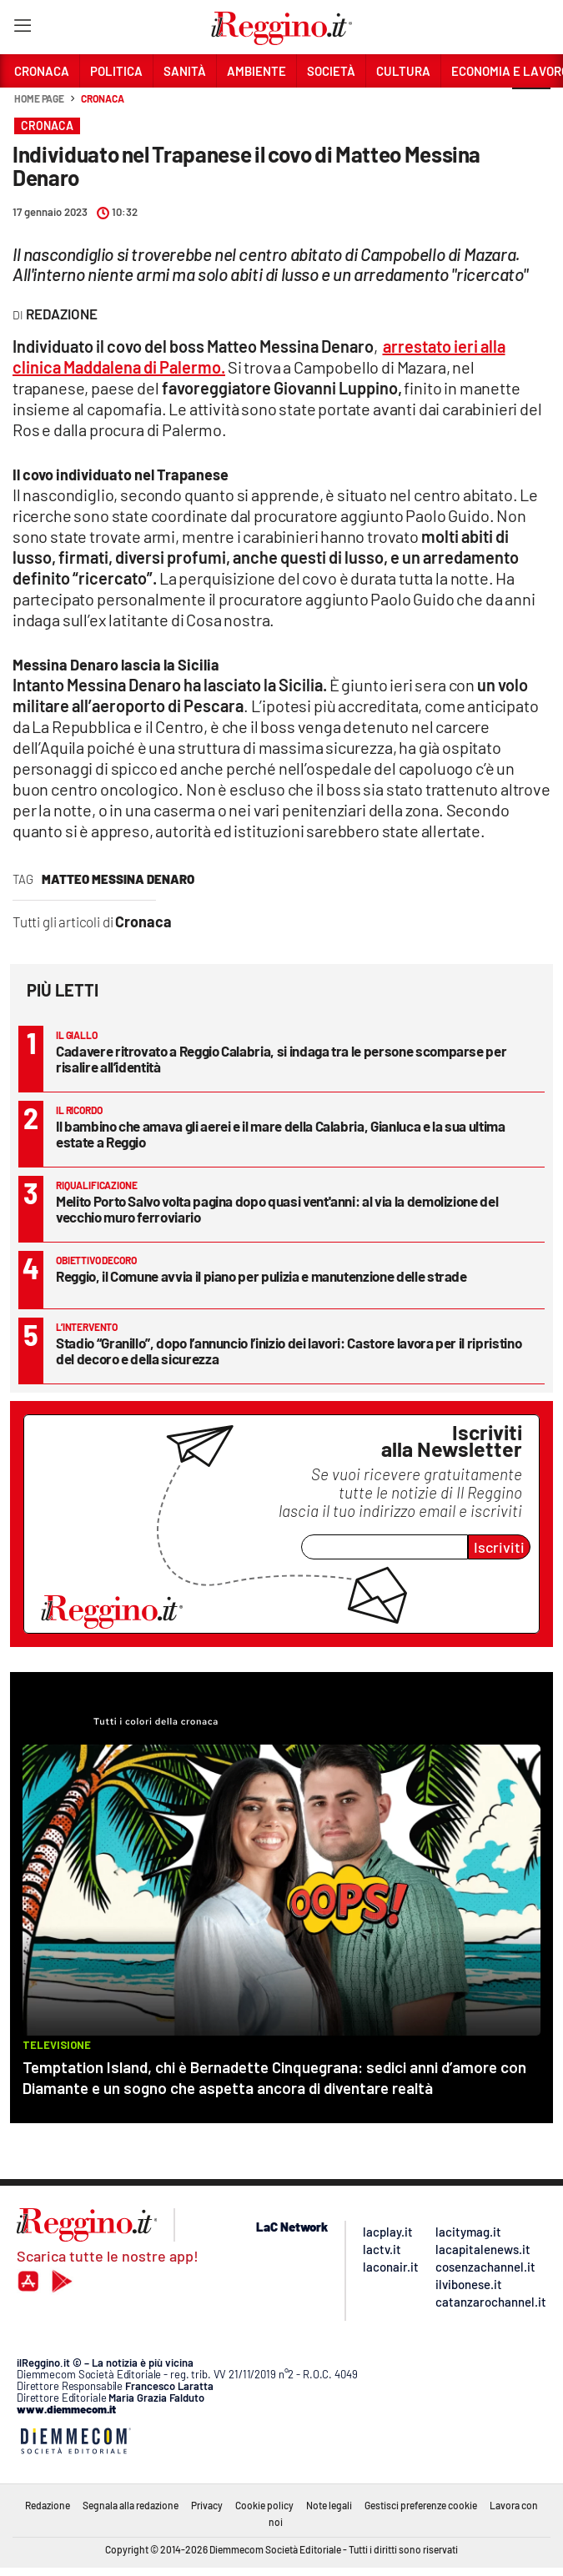 Image resolution: width=563 pixels, height=2576 pixels. I want to click on Gestisci preferenze cookie, so click(420, 2505).